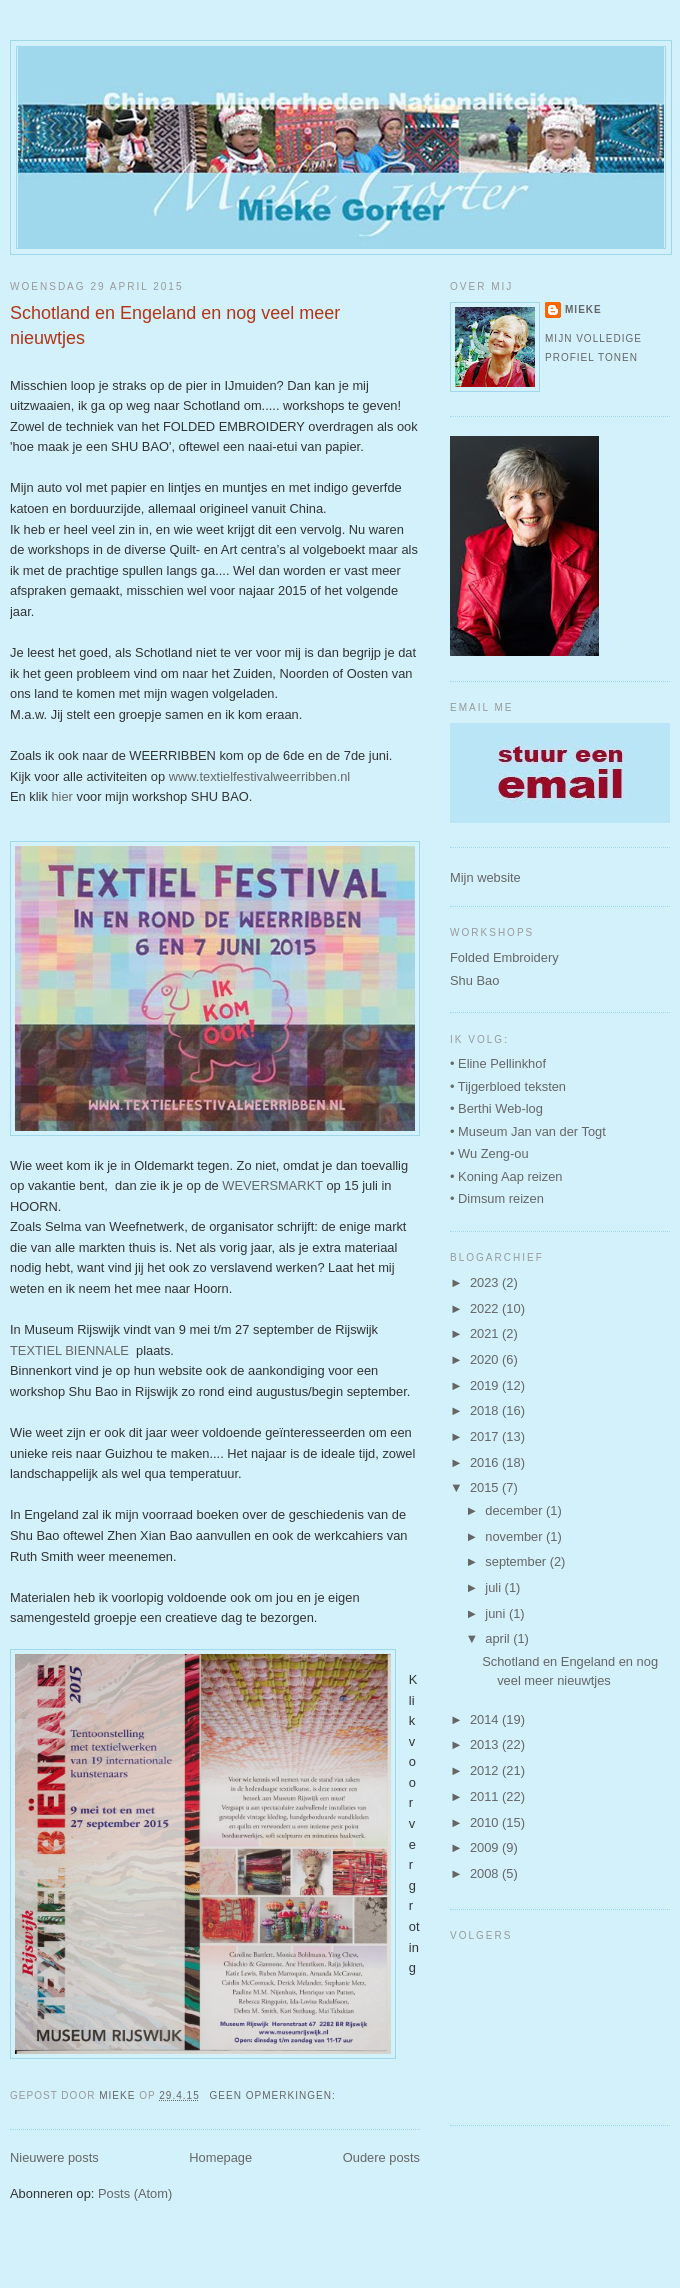 This screenshot has width=680, height=2288. What do you see at coordinates (504, 957) in the screenshot?
I see `Folded Embroidery` at bounding box center [504, 957].